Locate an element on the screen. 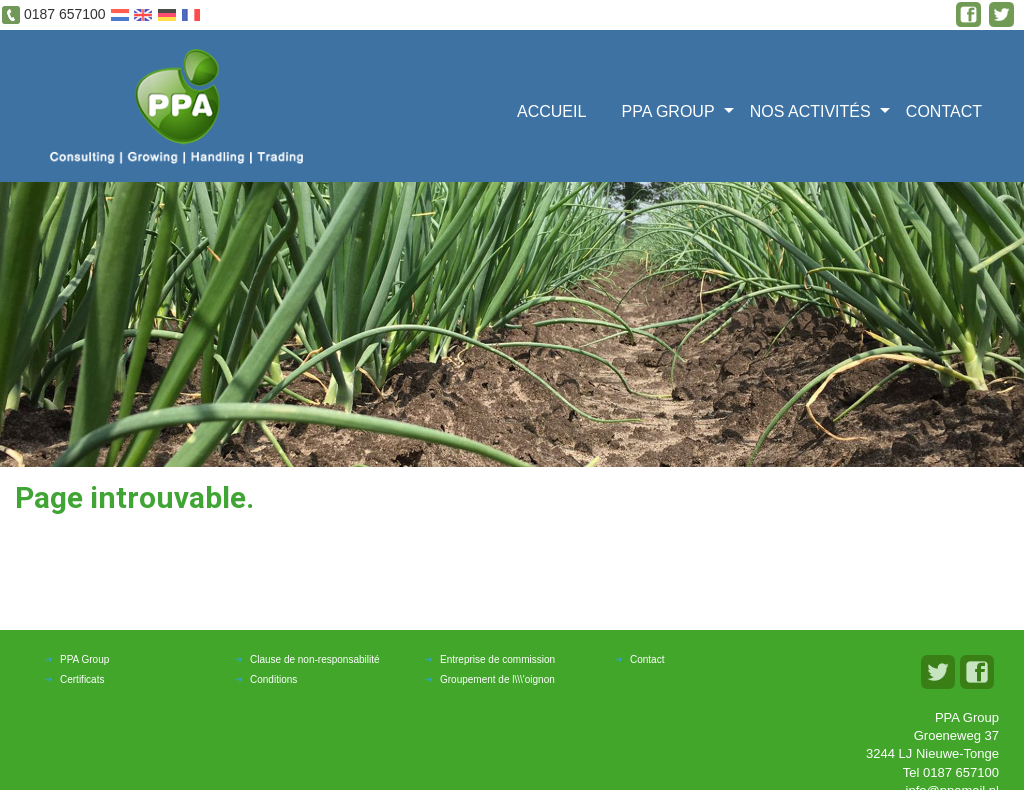  Certificats is located at coordinates (82, 679).